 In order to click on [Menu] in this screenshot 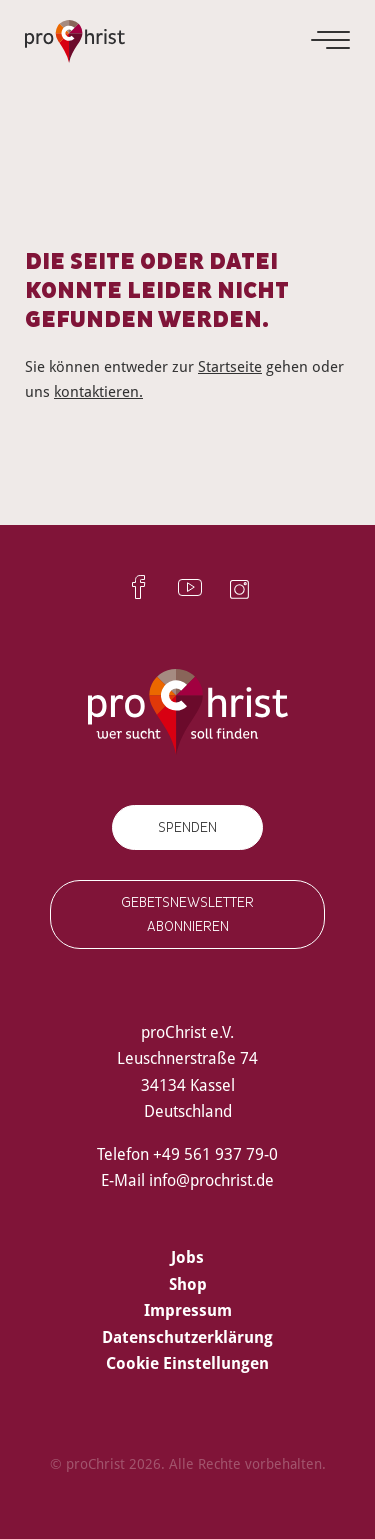, I will do `click(332, 40)`.